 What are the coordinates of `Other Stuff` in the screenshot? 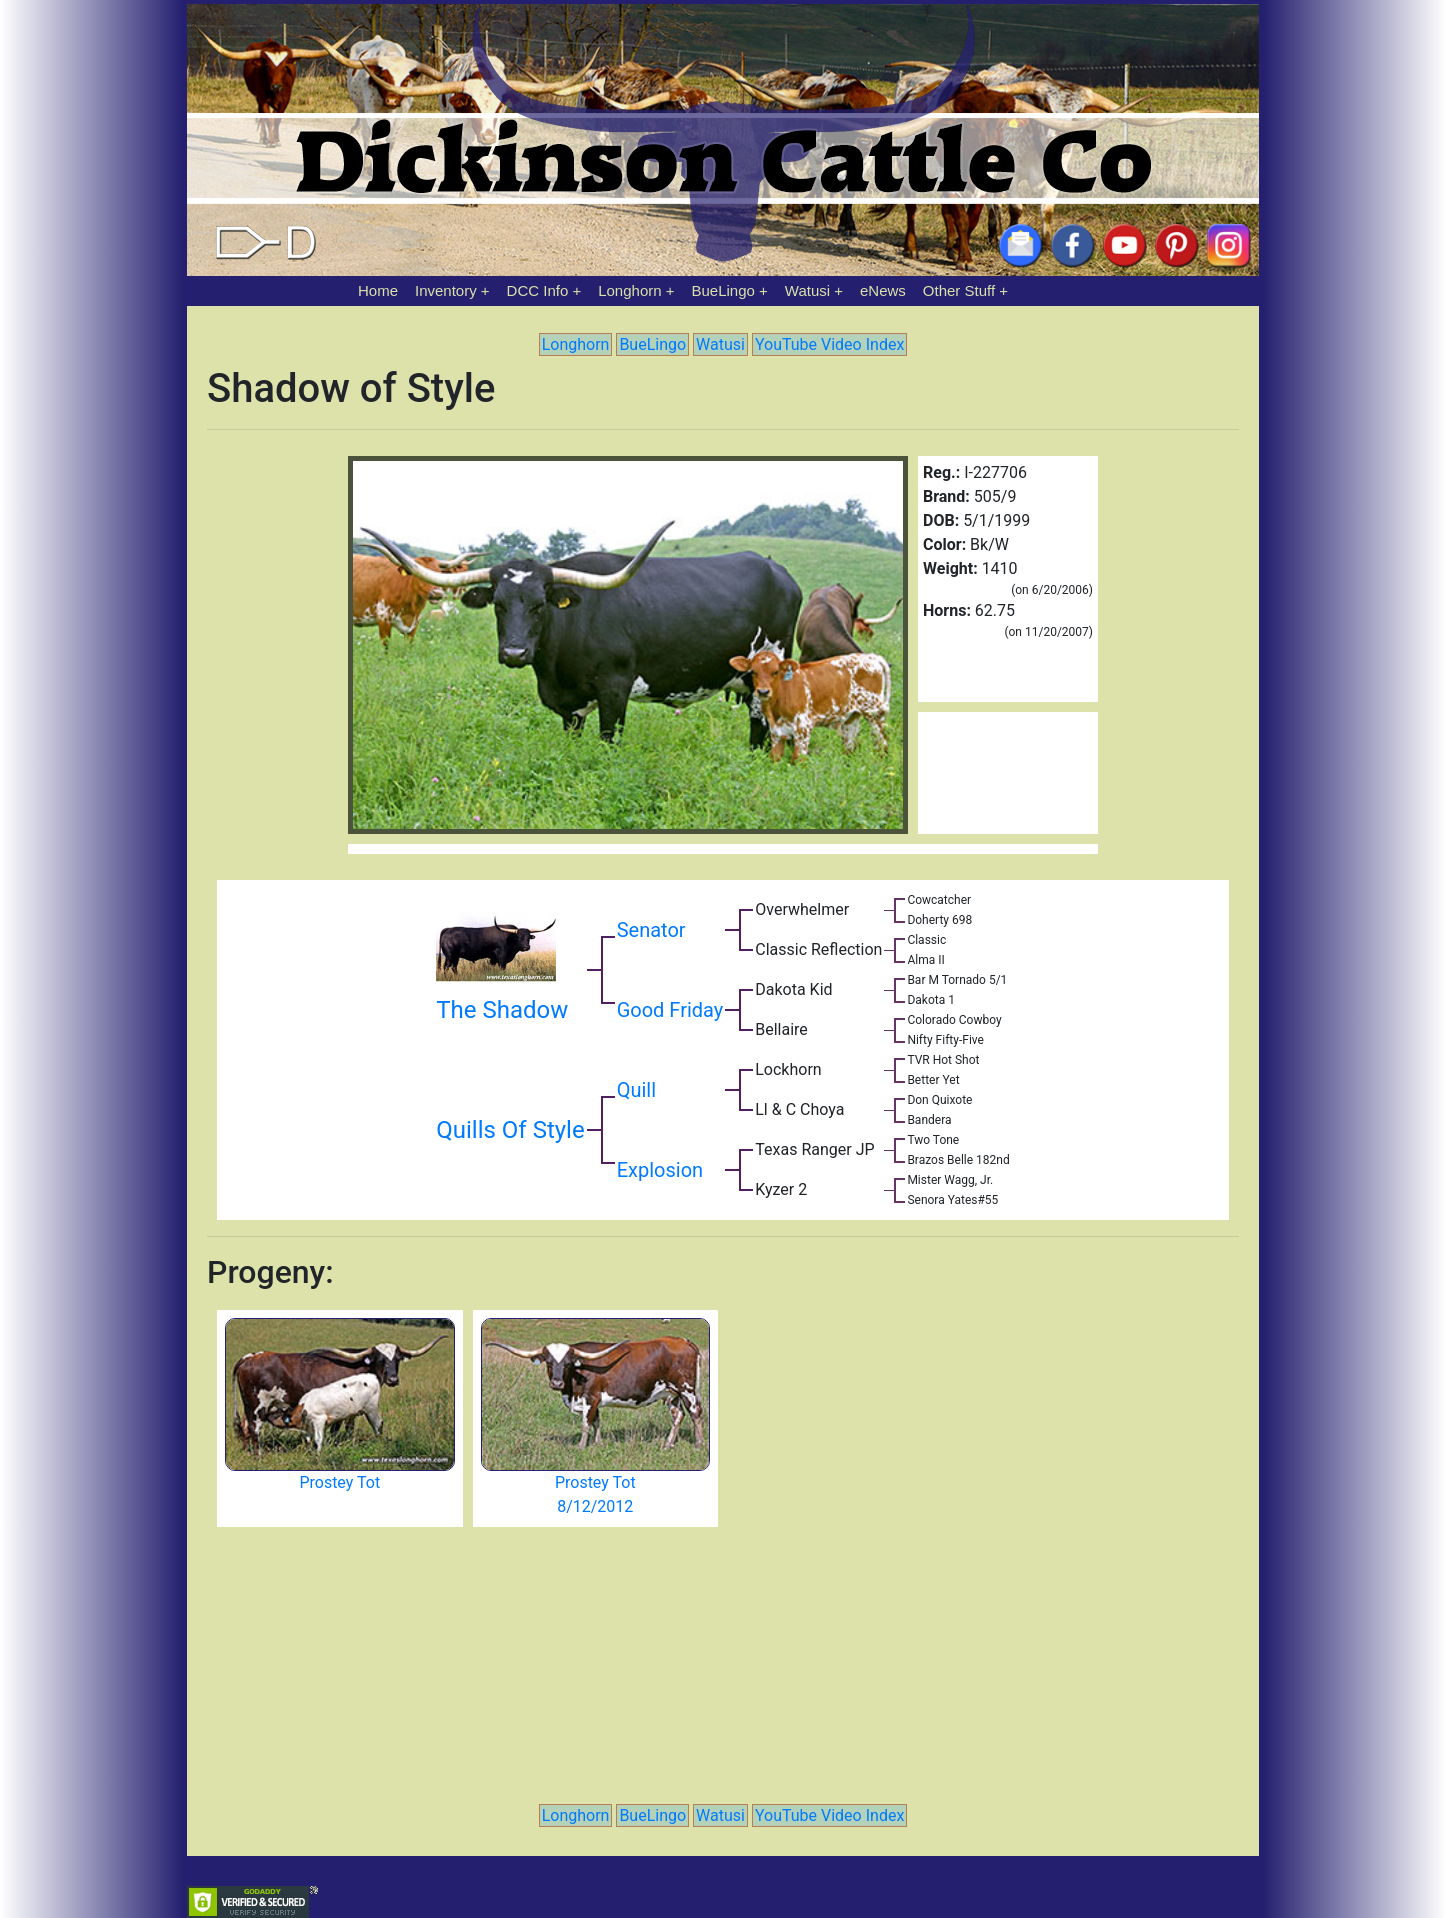 It's located at (959, 290).